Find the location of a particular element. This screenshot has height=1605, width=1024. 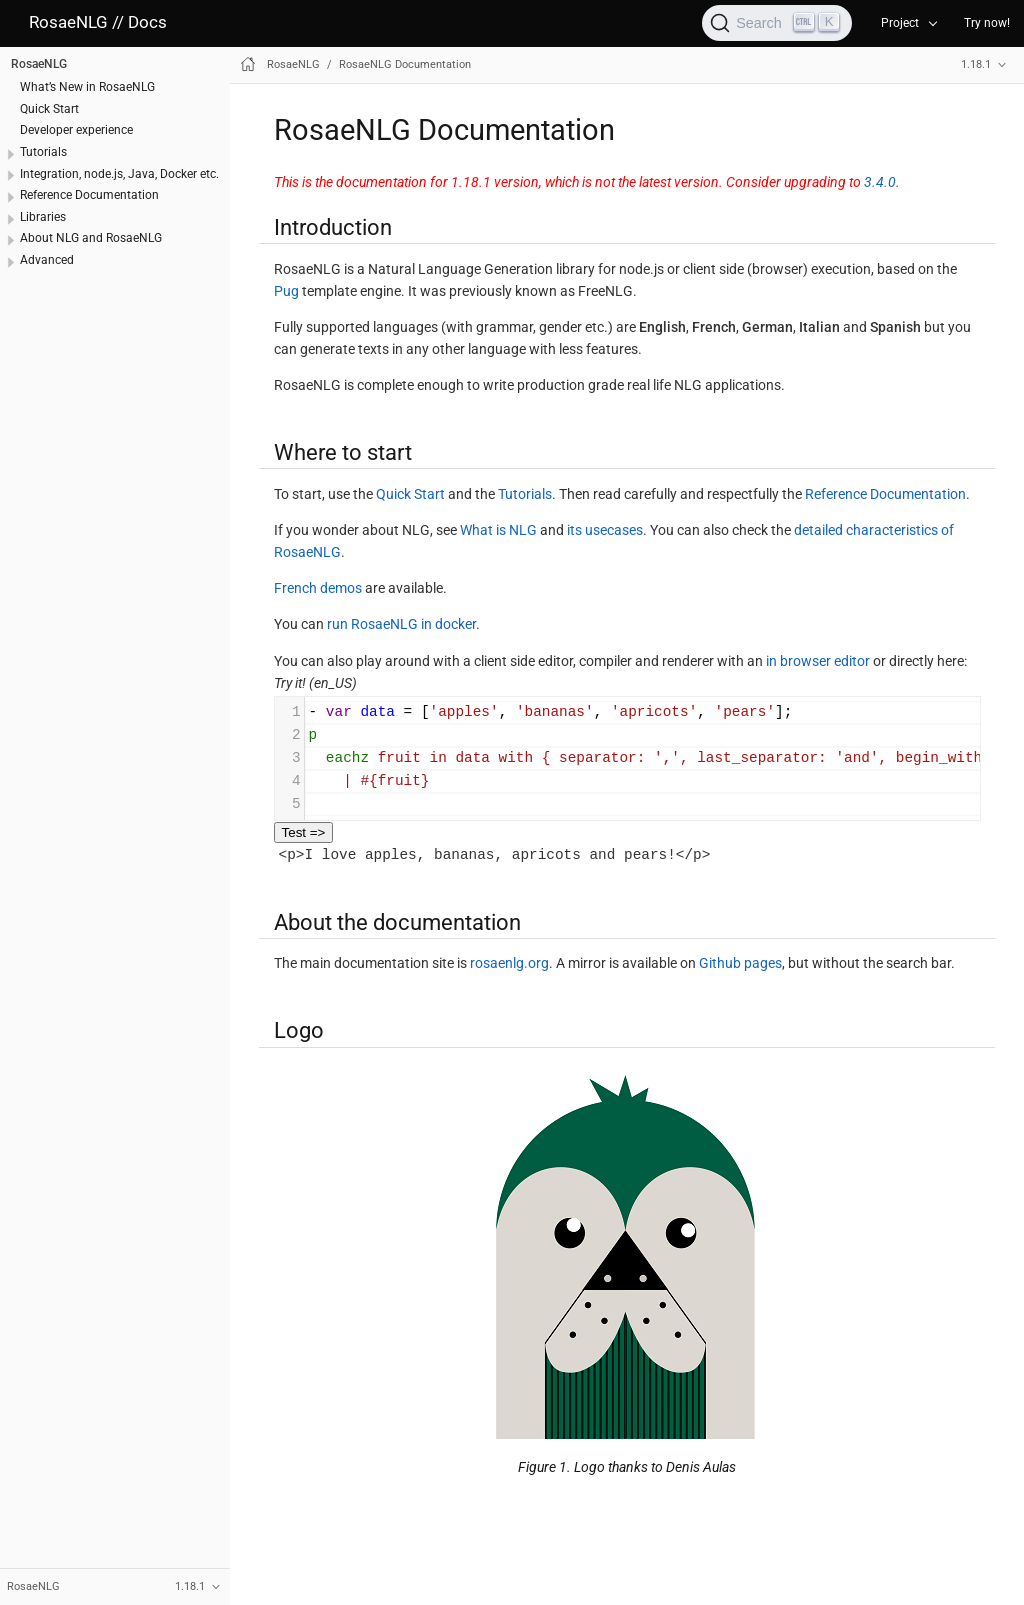

Libraries is located at coordinates (43, 217).